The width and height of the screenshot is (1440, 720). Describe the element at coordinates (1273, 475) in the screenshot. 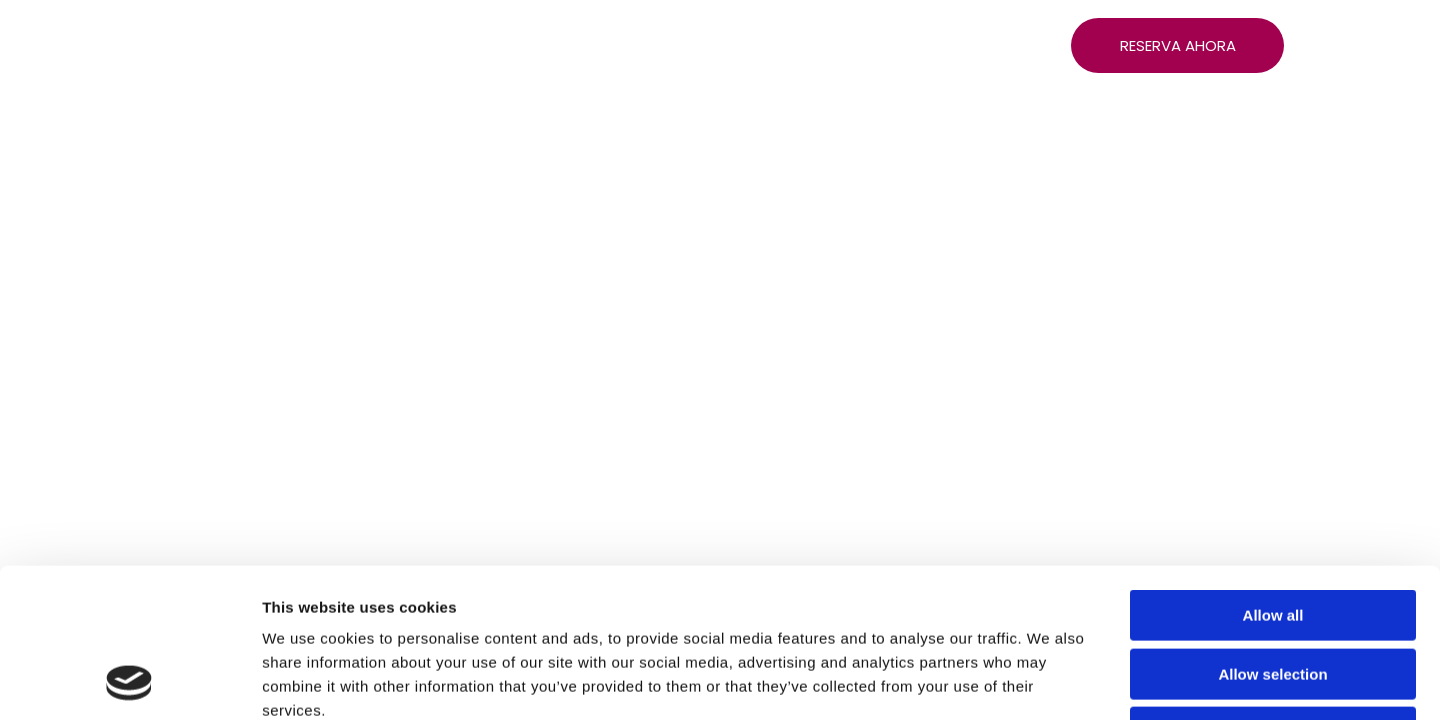

I see `Allow all` at that location.